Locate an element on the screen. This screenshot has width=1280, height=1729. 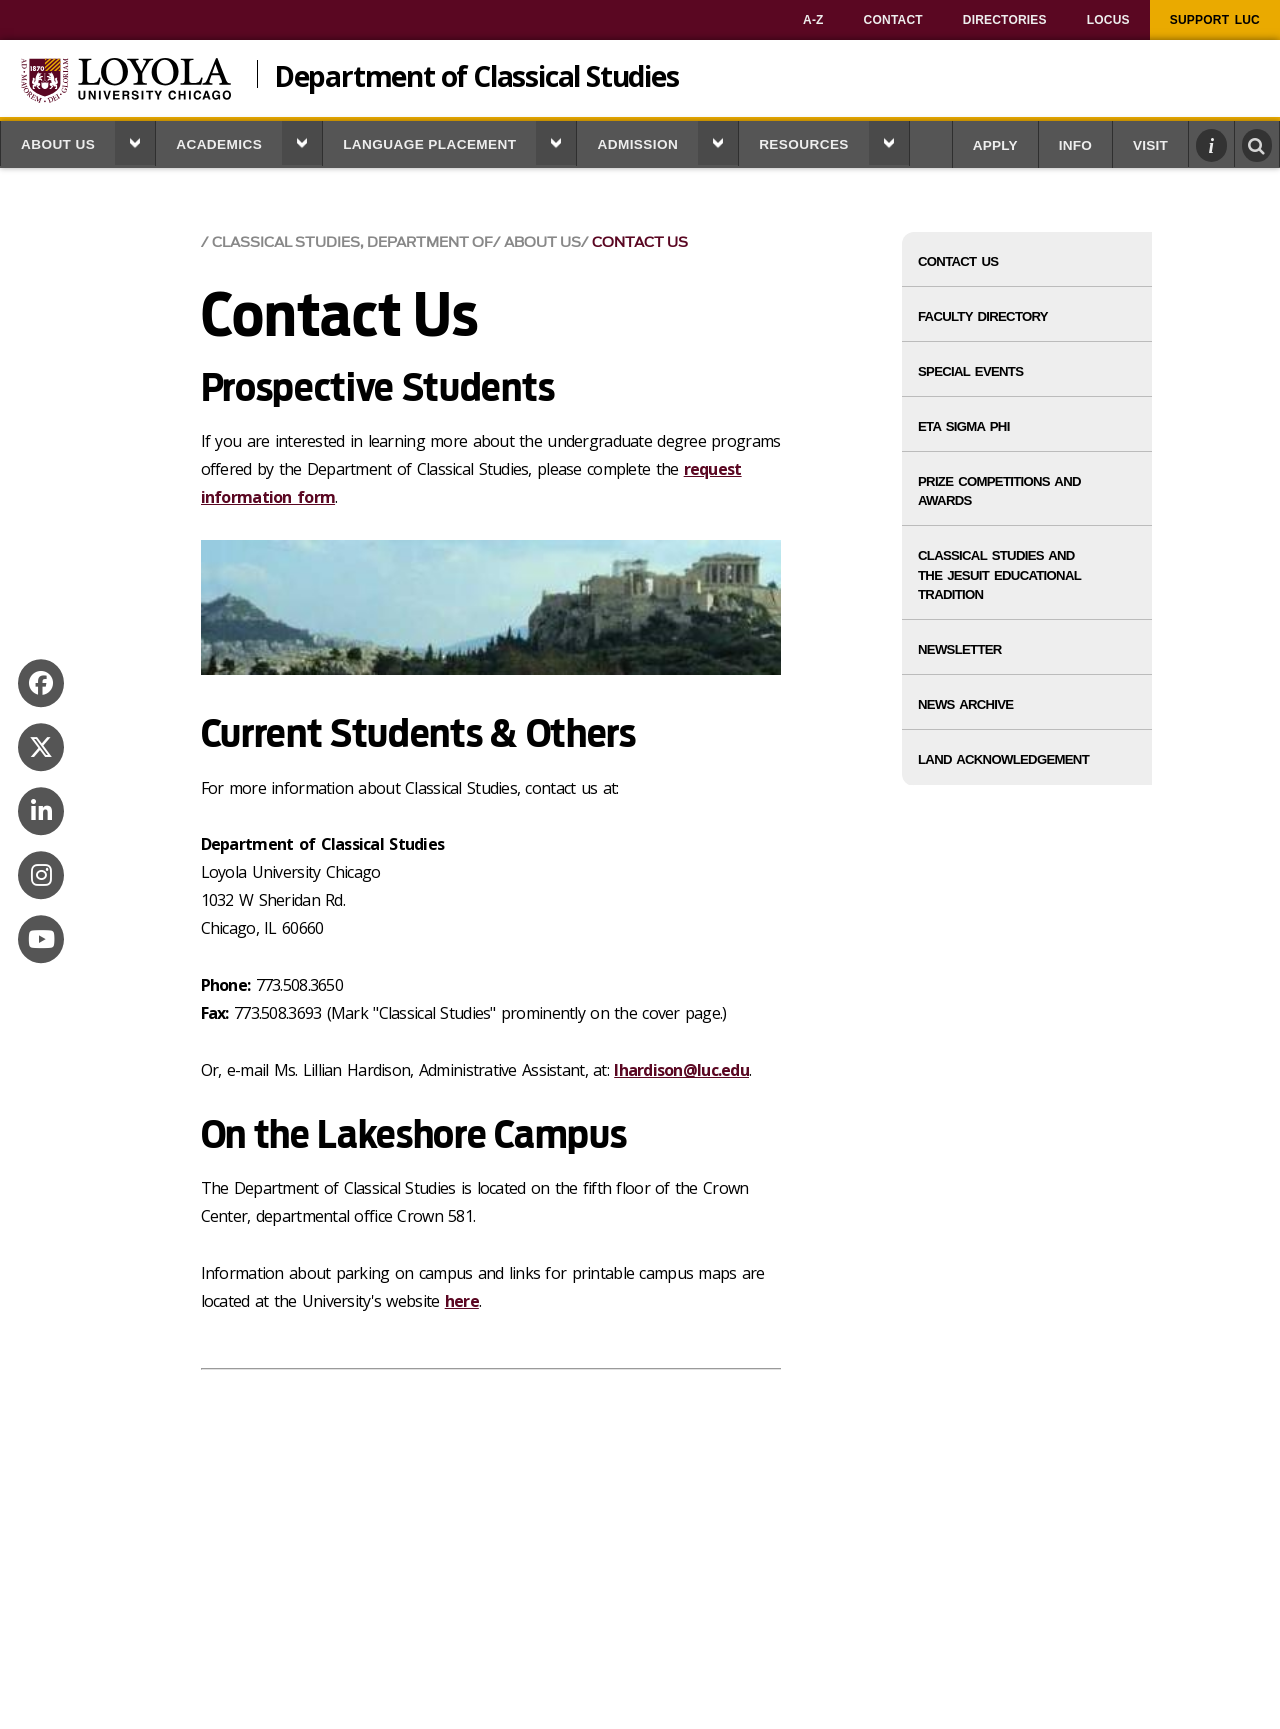
Contact Us is located at coordinates (640, 242).